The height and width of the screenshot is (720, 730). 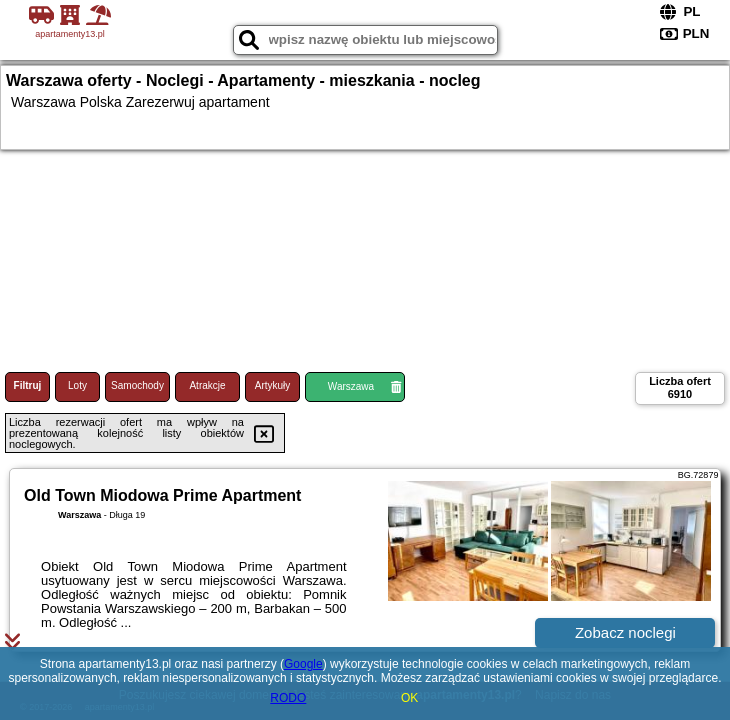 What do you see at coordinates (303, 664) in the screenshot?
I see `Google` at bounding box center [303, 664].